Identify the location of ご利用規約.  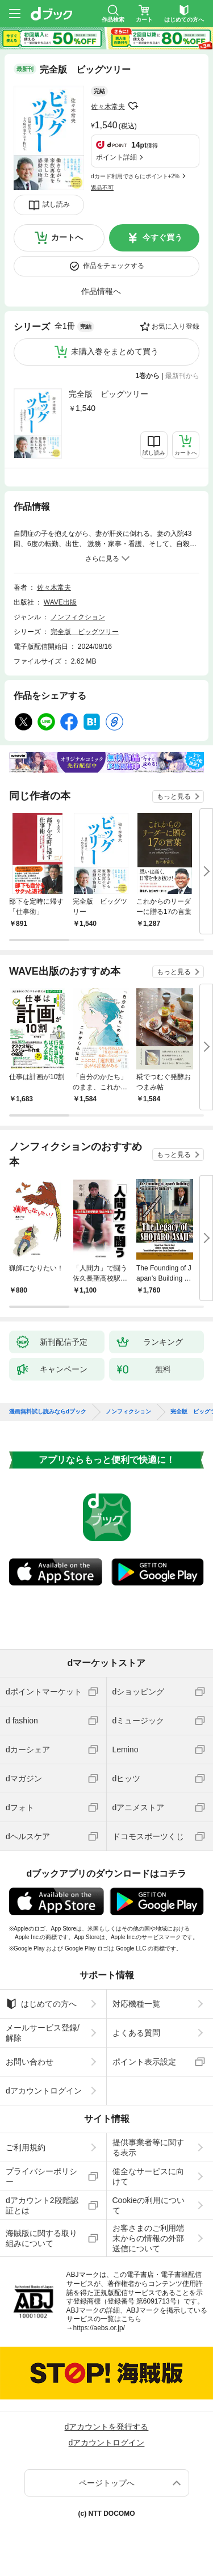
(25, 2147).